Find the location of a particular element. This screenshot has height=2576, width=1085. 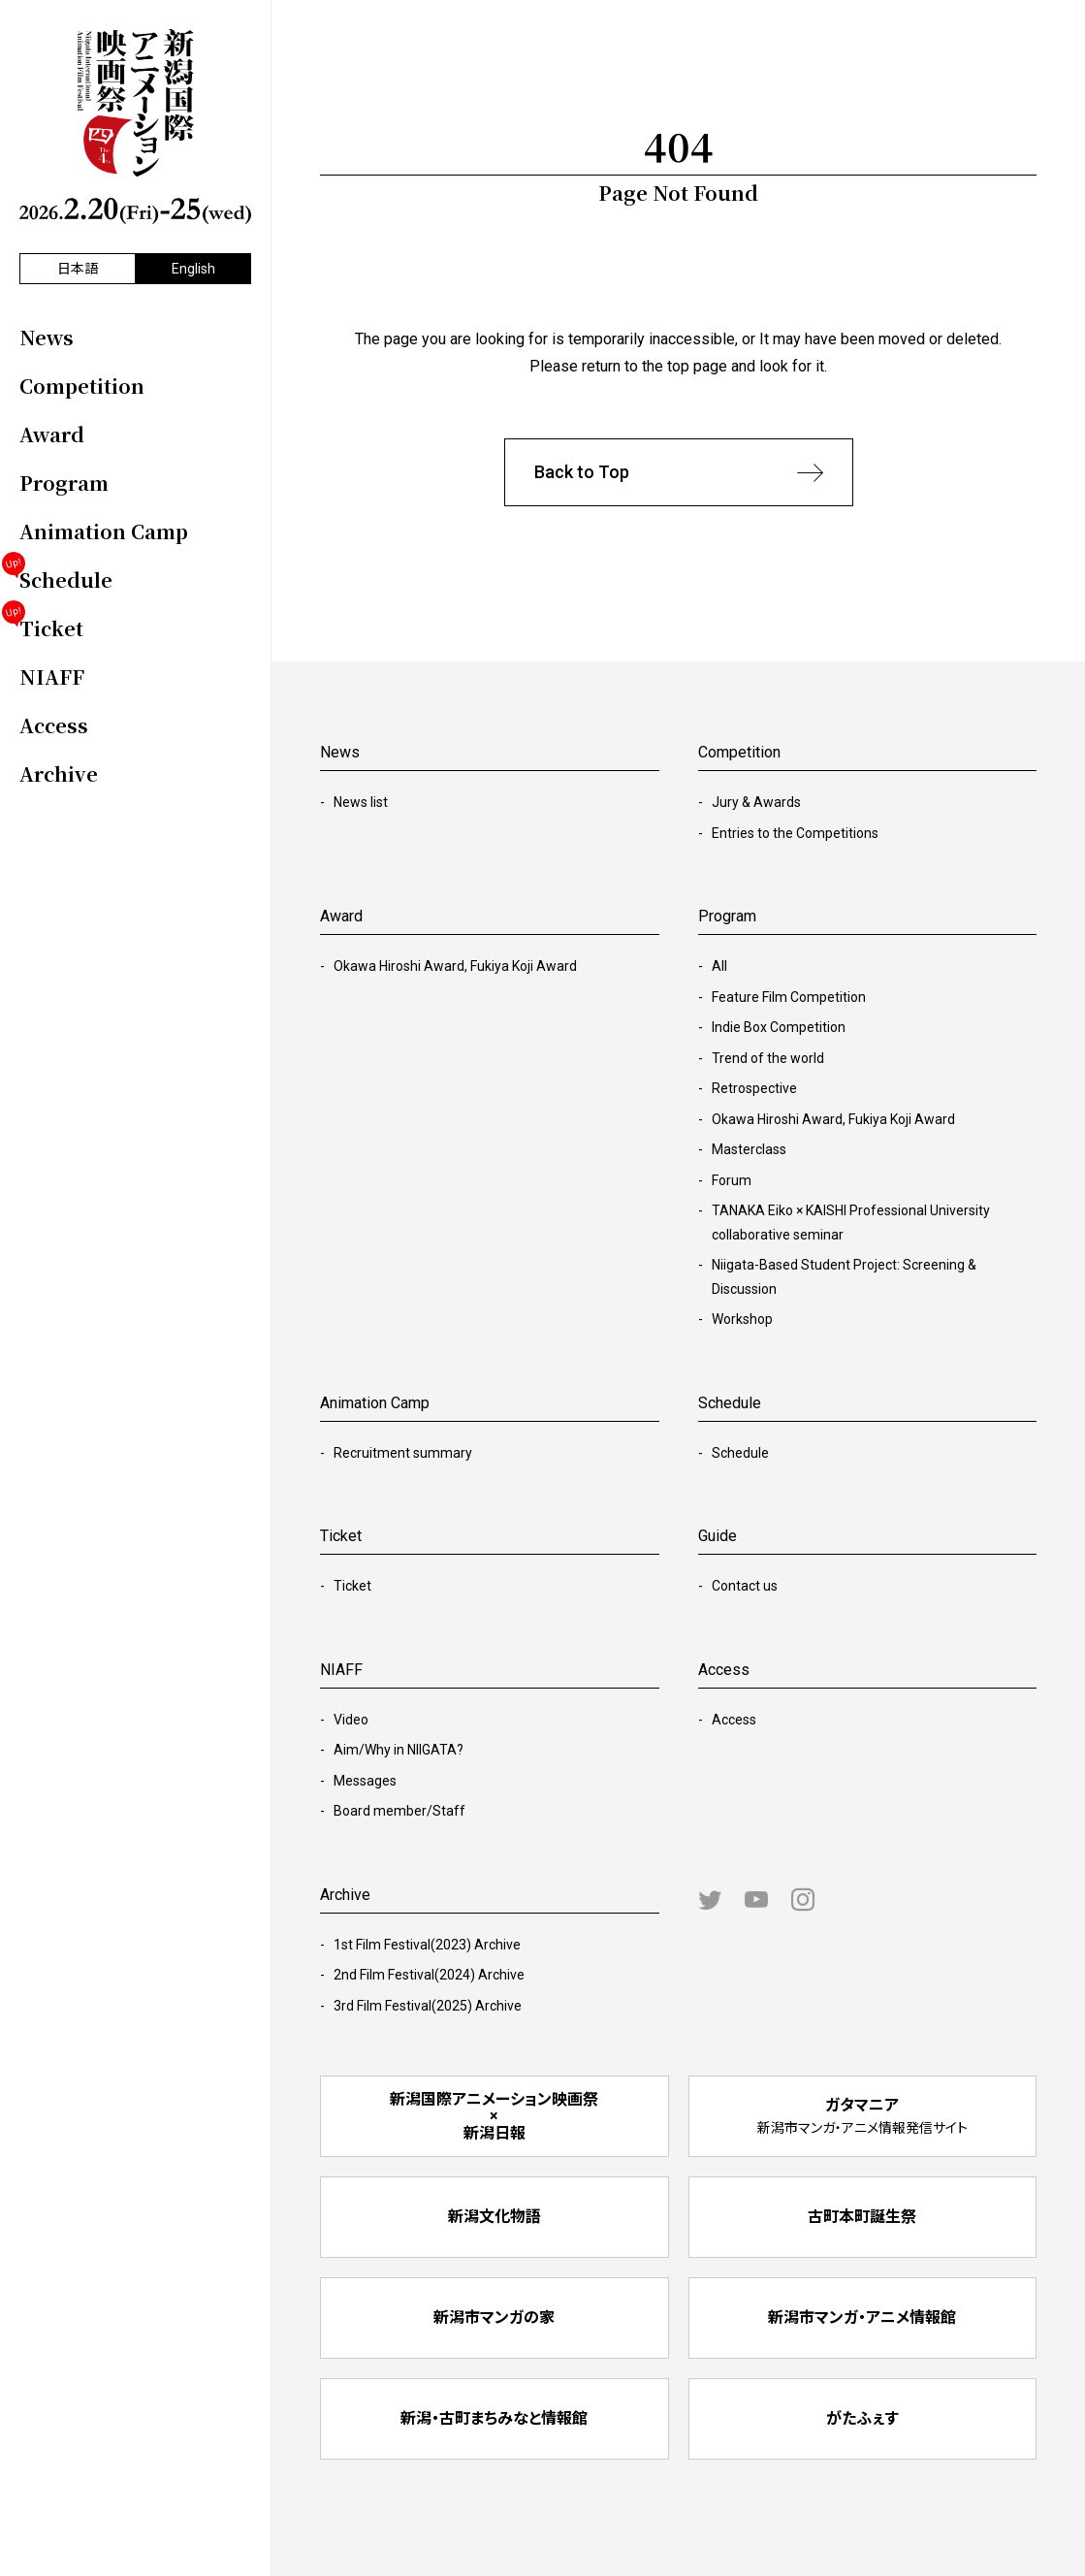

Recruitment summary is located at coordinates (403, 1453).